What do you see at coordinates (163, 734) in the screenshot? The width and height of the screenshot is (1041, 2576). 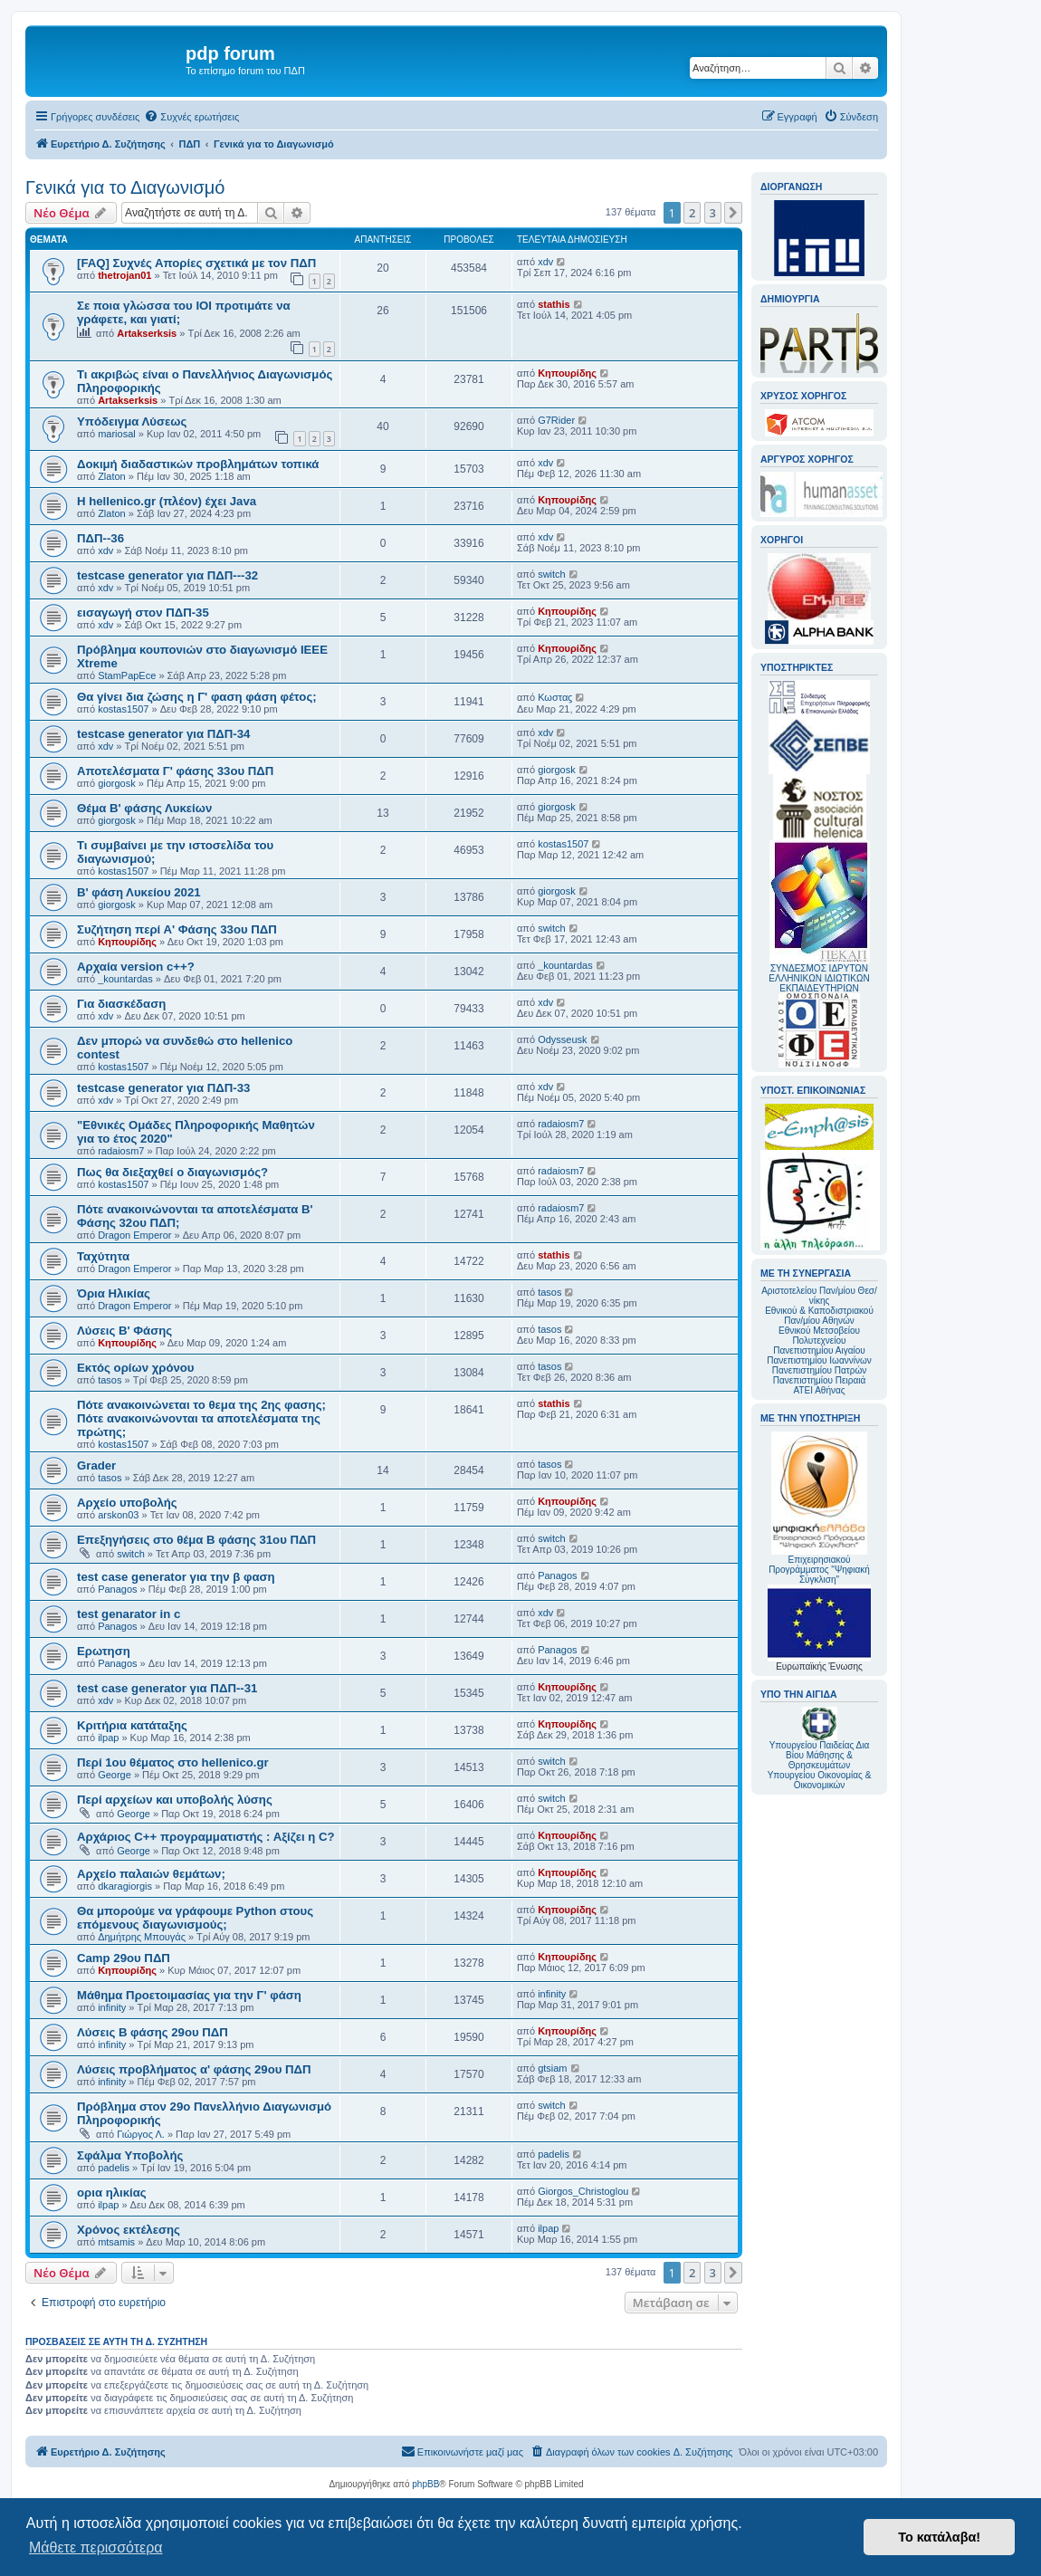 I see `testcase generator για ΠΔΠ-34` at bounding box center [163, 734].